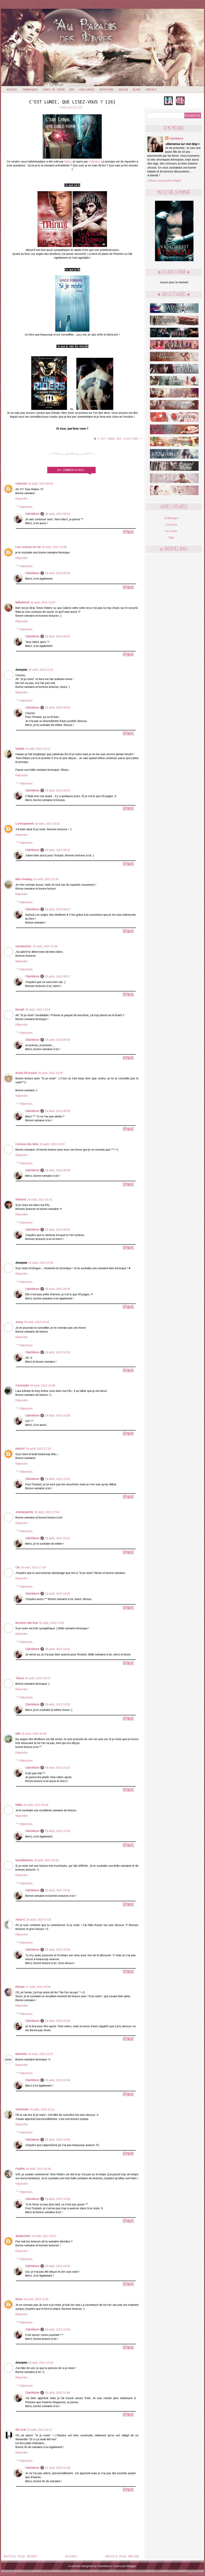  Describe the element at coordinates (39, 1199) in the screenshot. I see `26 août, 2013 15:41` at that location.